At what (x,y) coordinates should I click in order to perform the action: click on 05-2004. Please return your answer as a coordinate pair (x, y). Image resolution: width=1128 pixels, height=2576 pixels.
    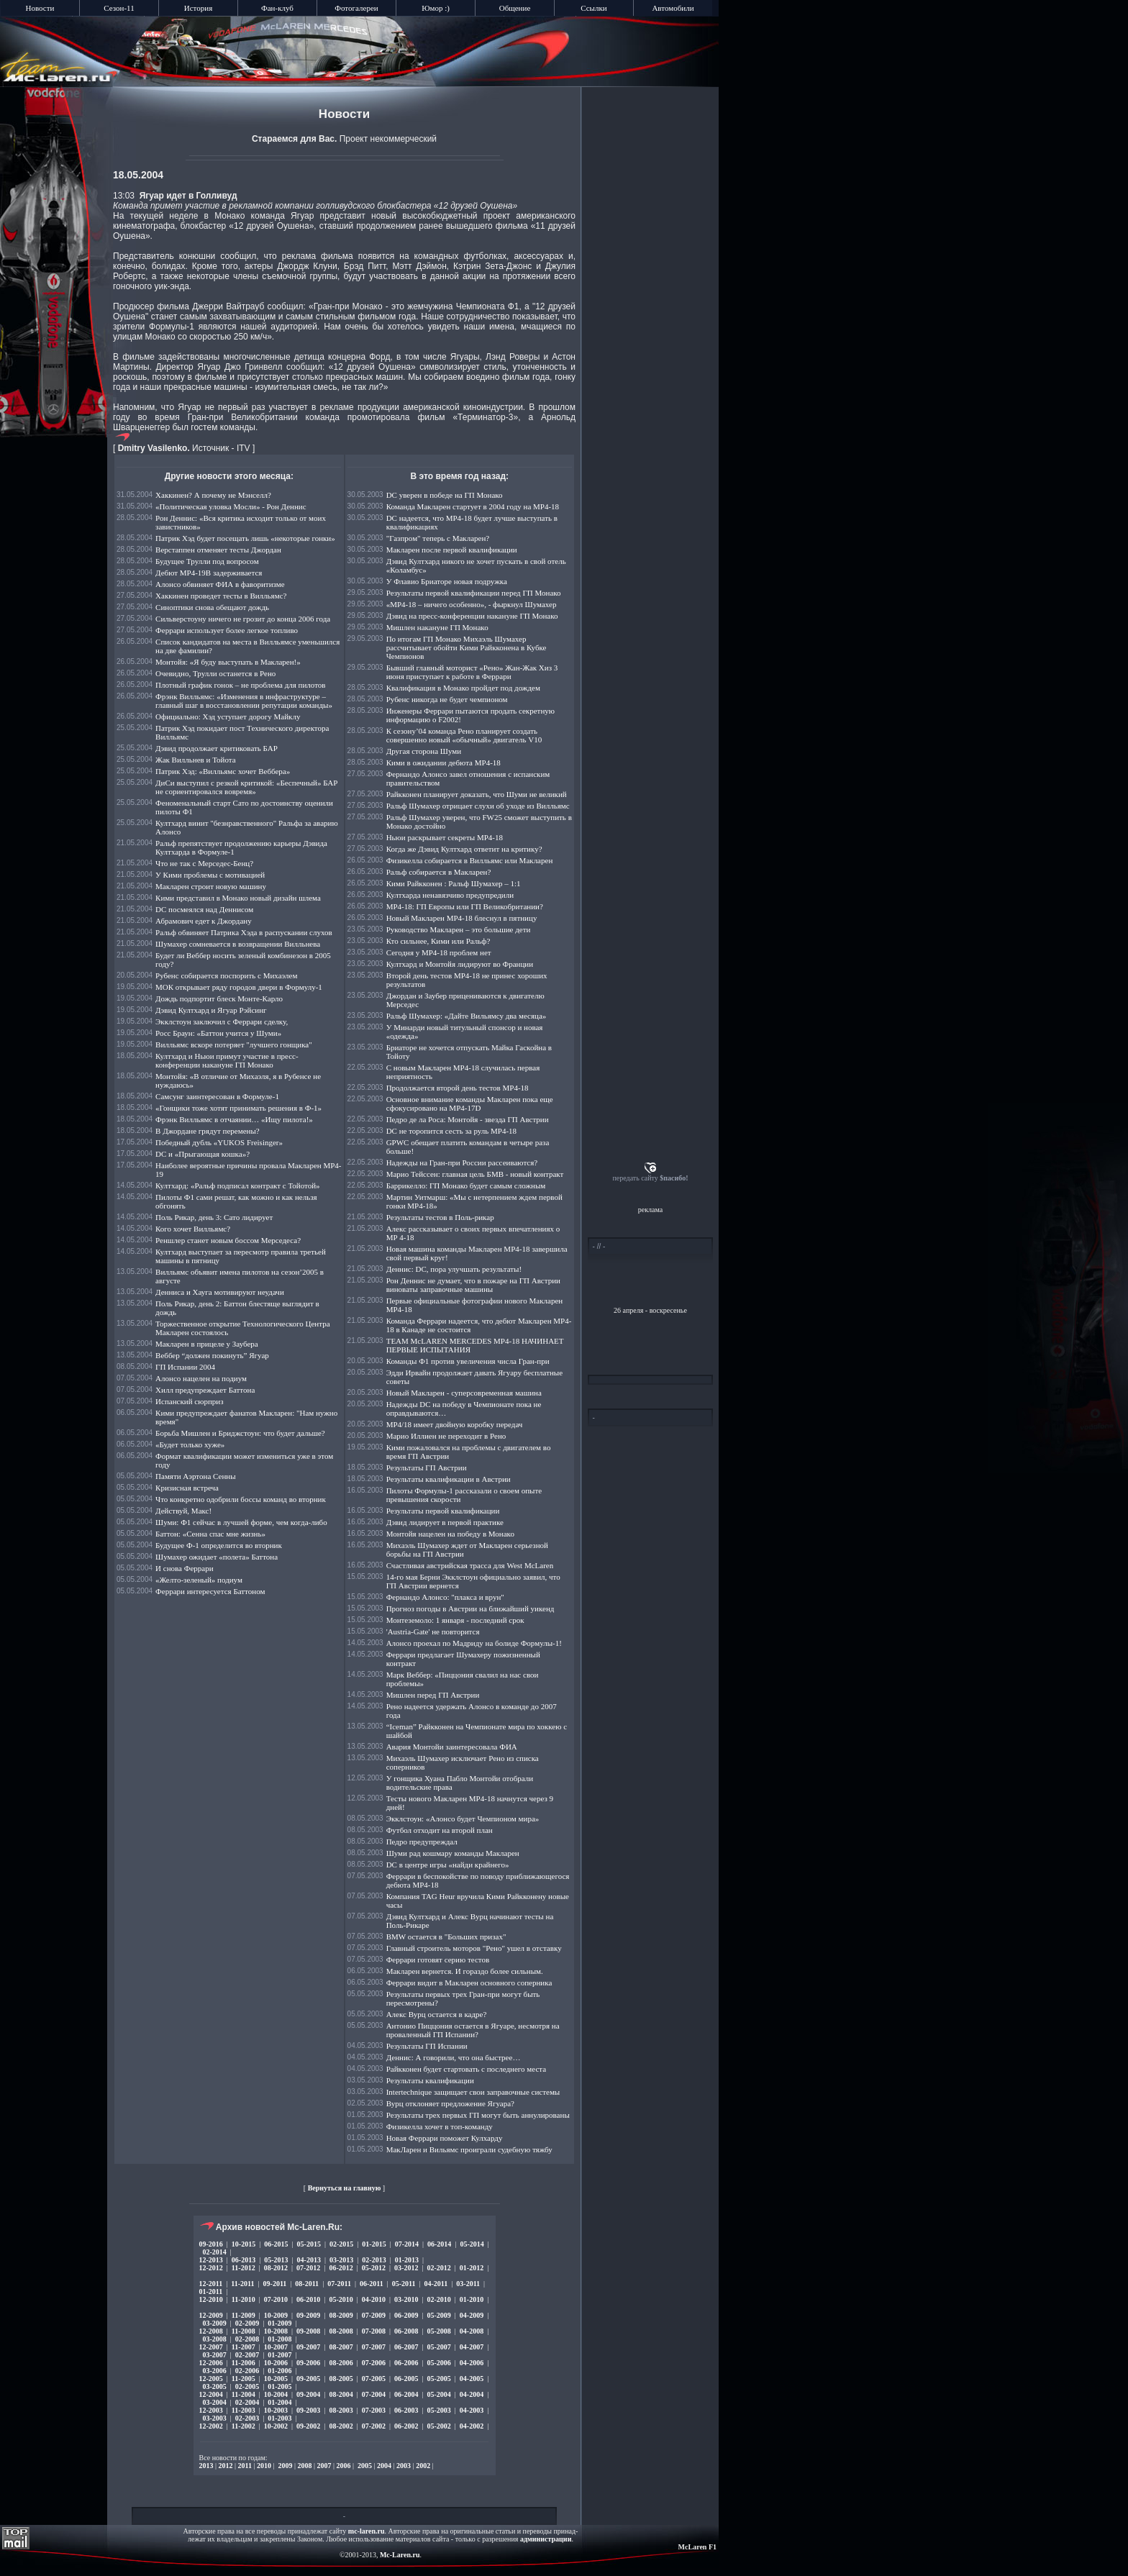
    Looking at the image, I should click on (438, 2394).